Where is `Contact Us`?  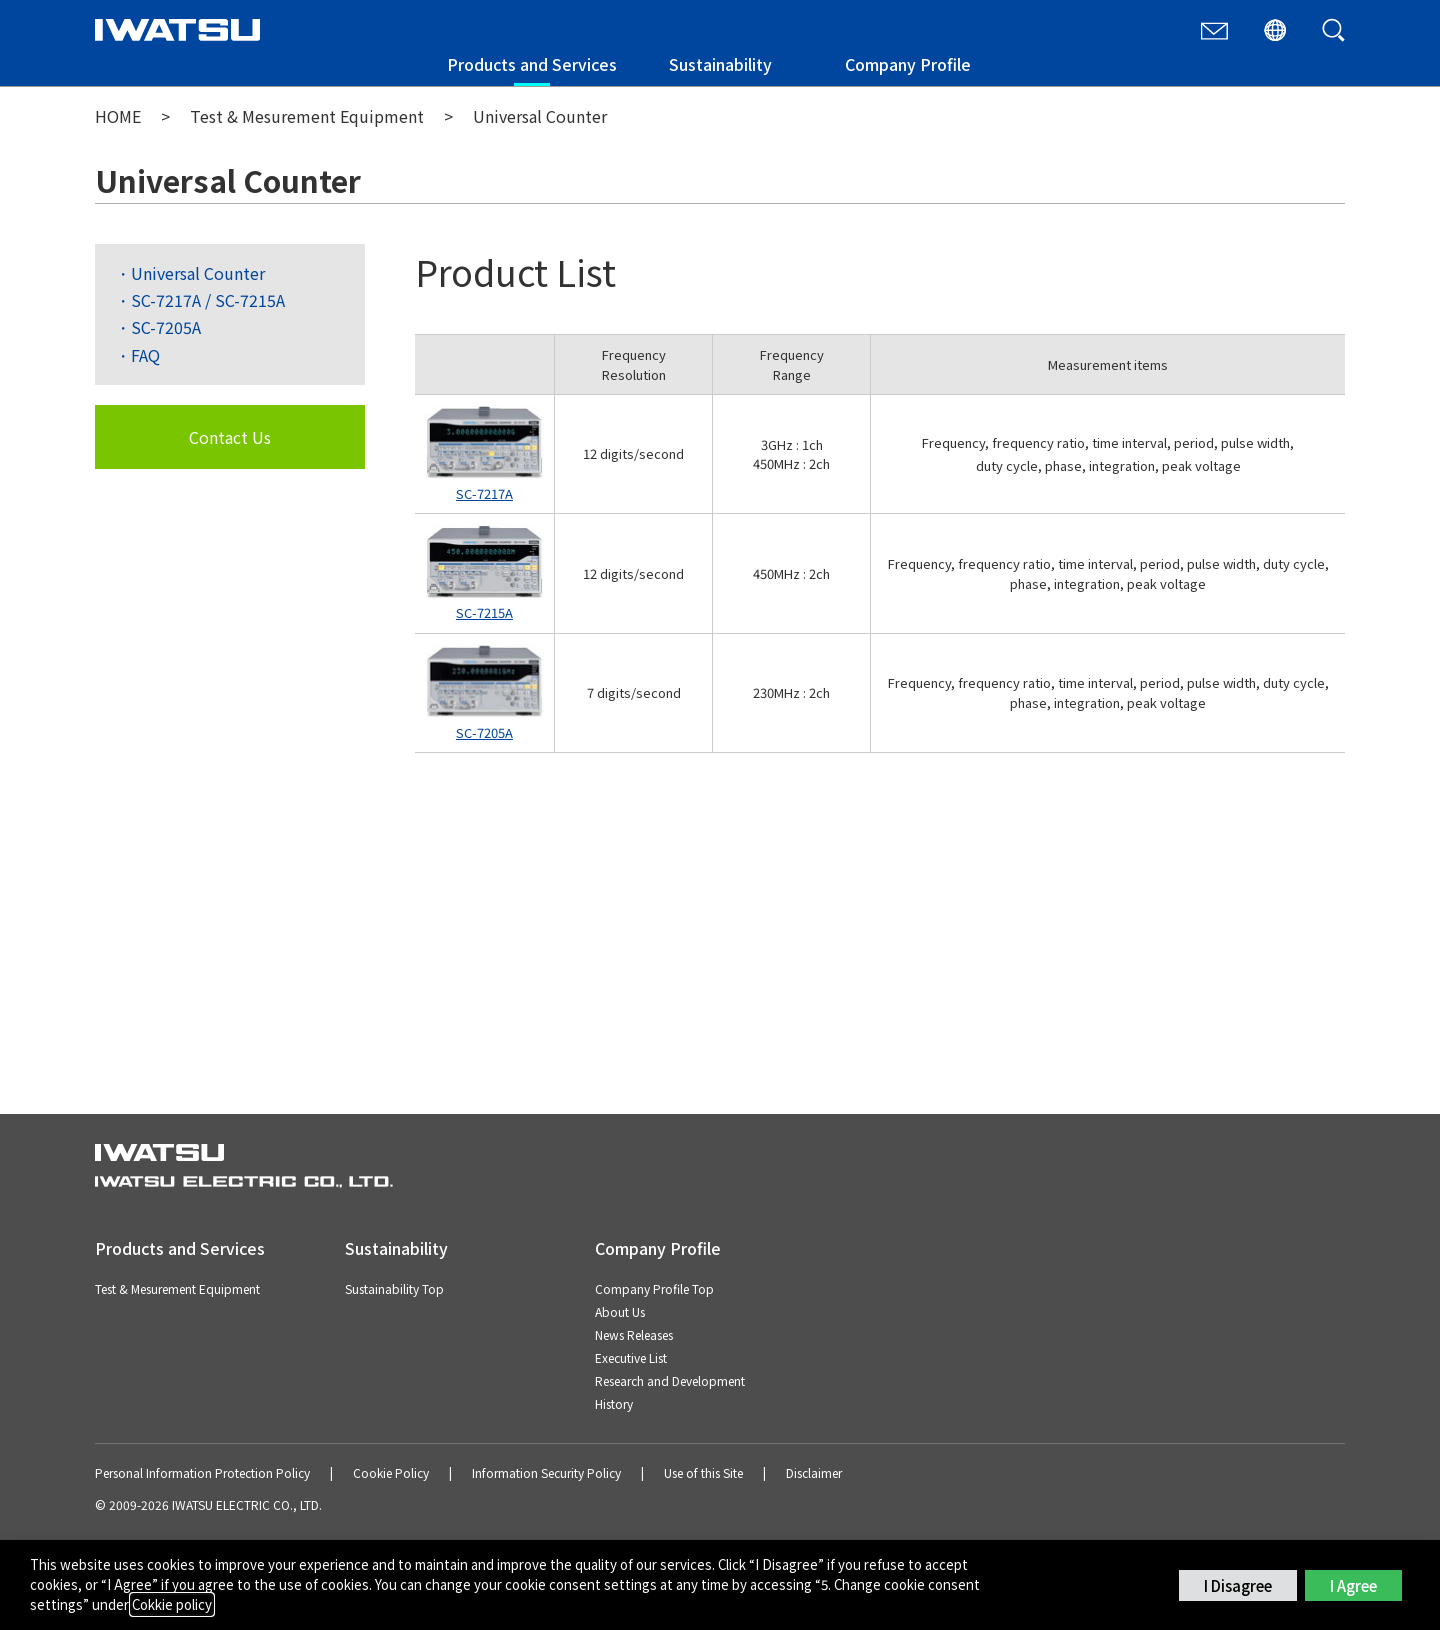 Contact Us is located at coordinates (230, 437).